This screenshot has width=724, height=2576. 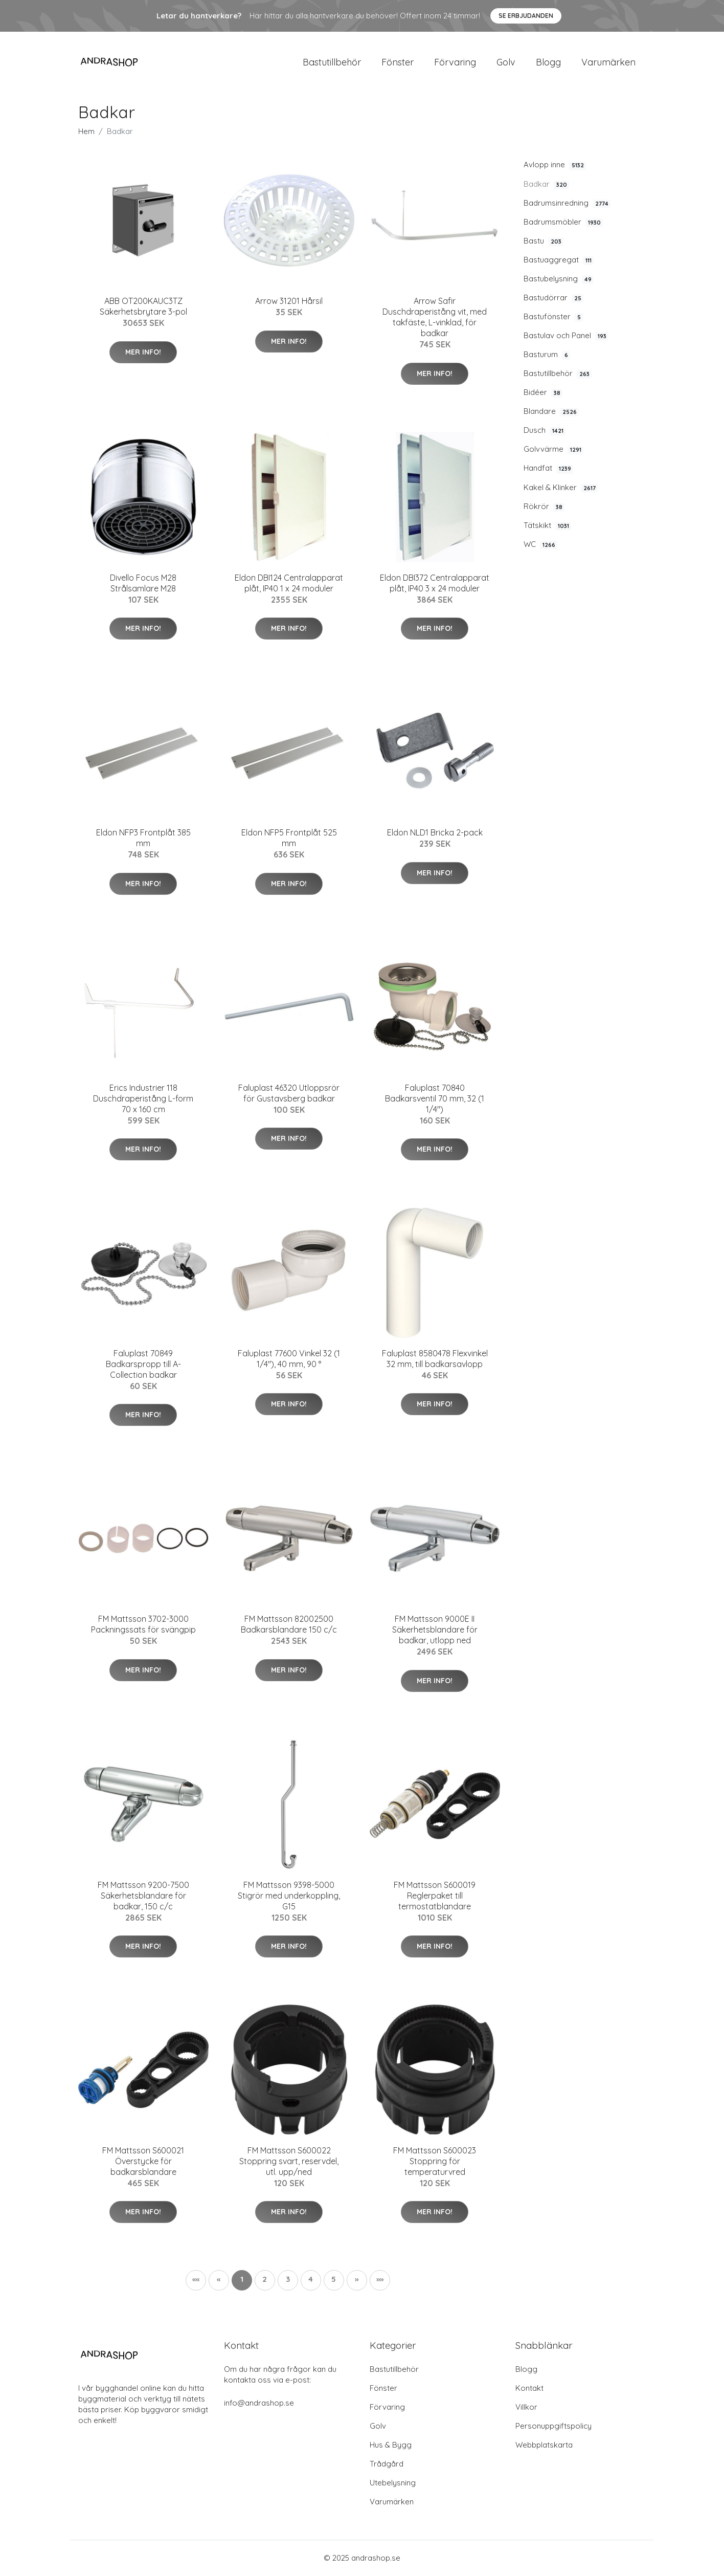 What do you see at coordinates (561, 488) in the screenshot?
I see `Kakel & Klinker` at bounding box center [561, 488].